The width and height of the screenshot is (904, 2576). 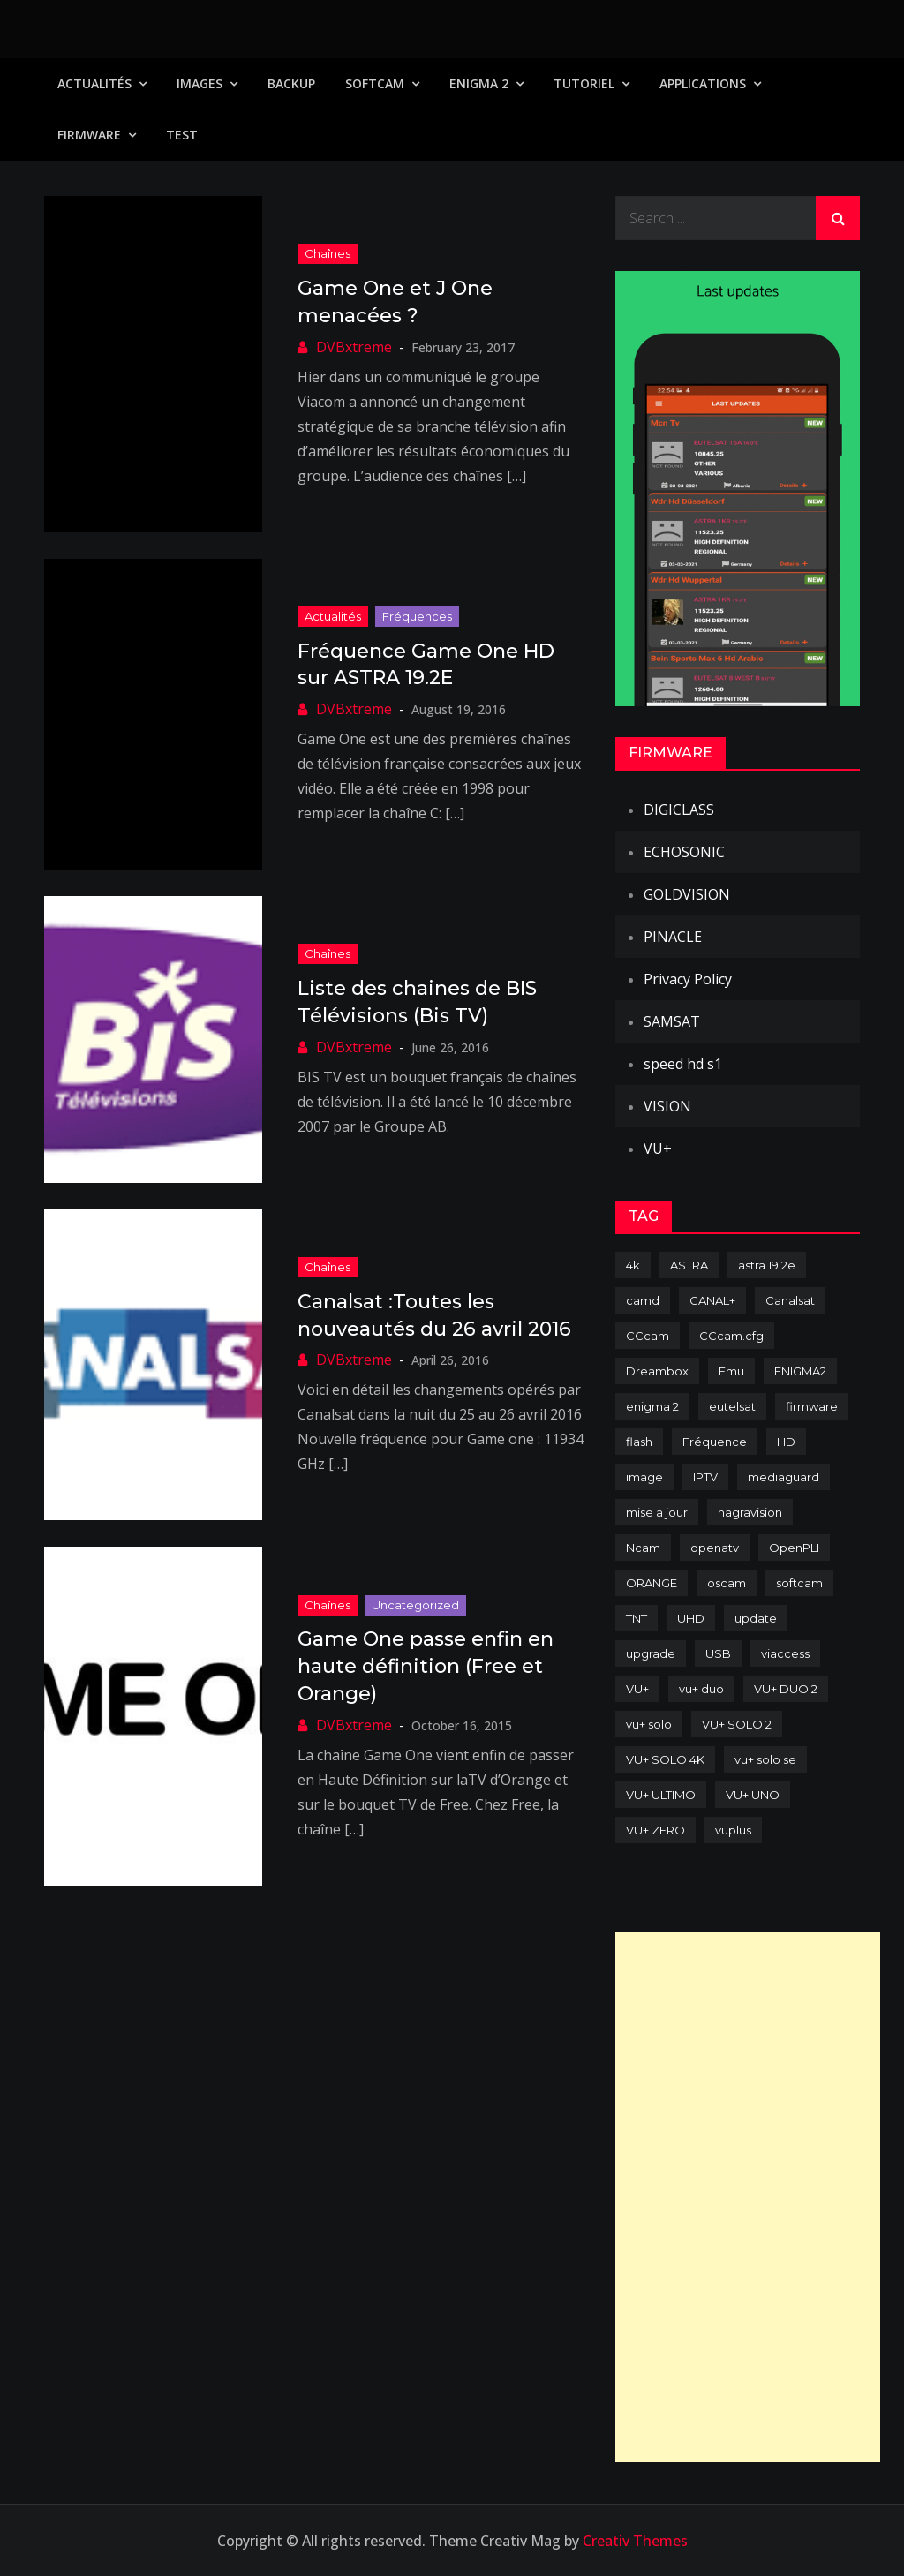 What do you see at coordinates (714, 1442) in the screenshot?
I see `Fréquence [Fréquence (144 items)]` at bounding box center [714, 1442].